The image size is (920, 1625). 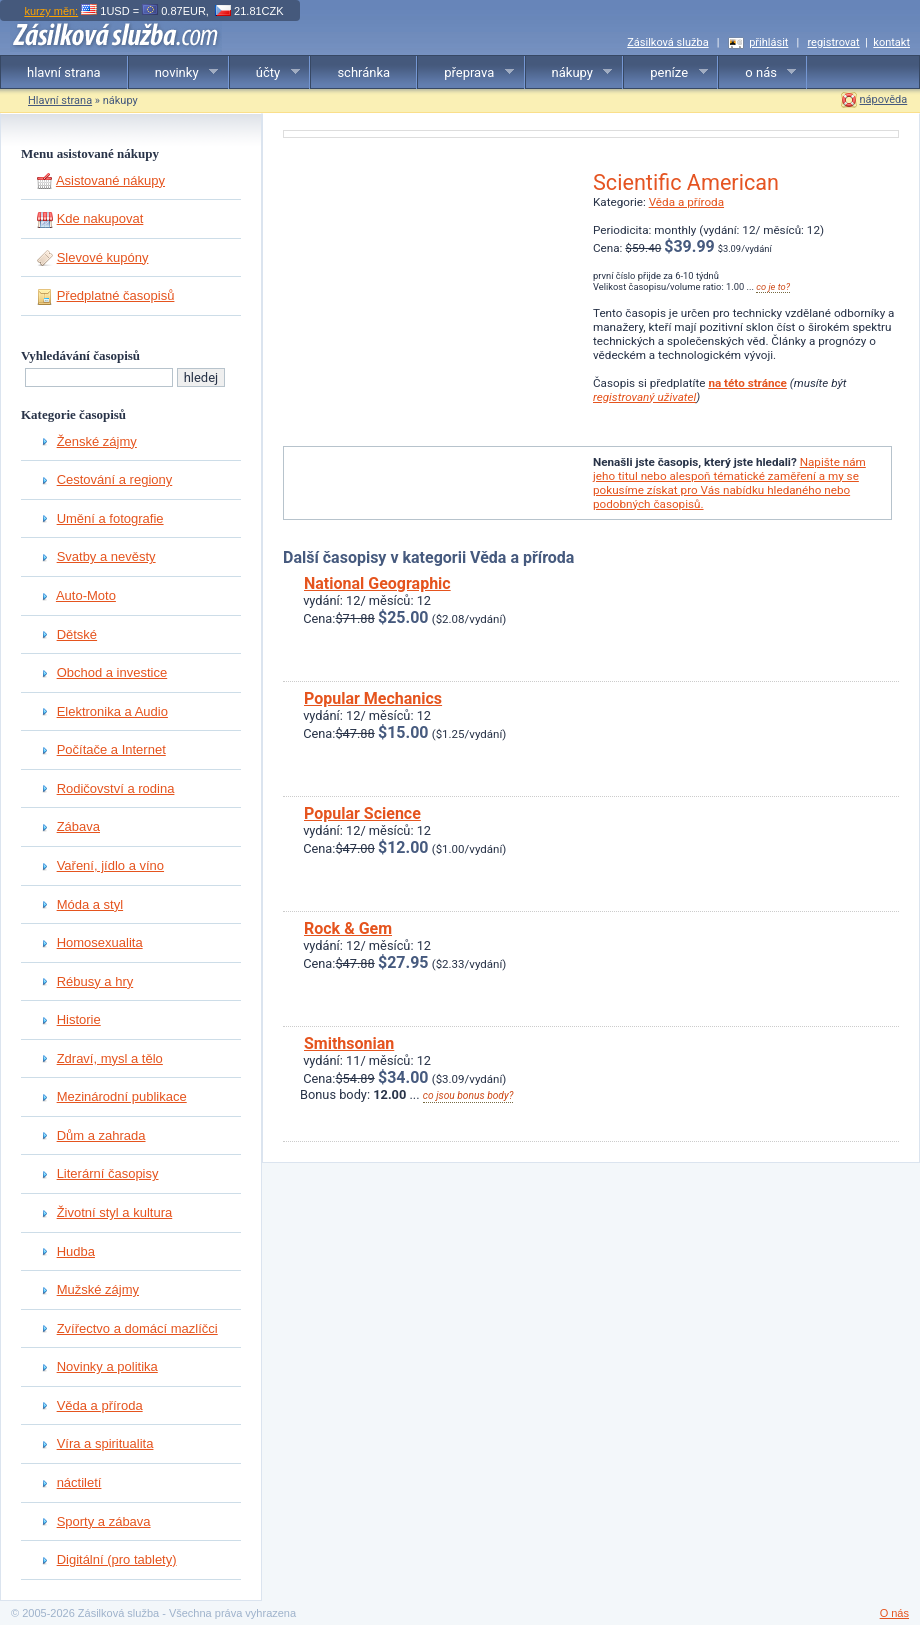 I want to click on Móda a styl, so click(x=90, y=904).